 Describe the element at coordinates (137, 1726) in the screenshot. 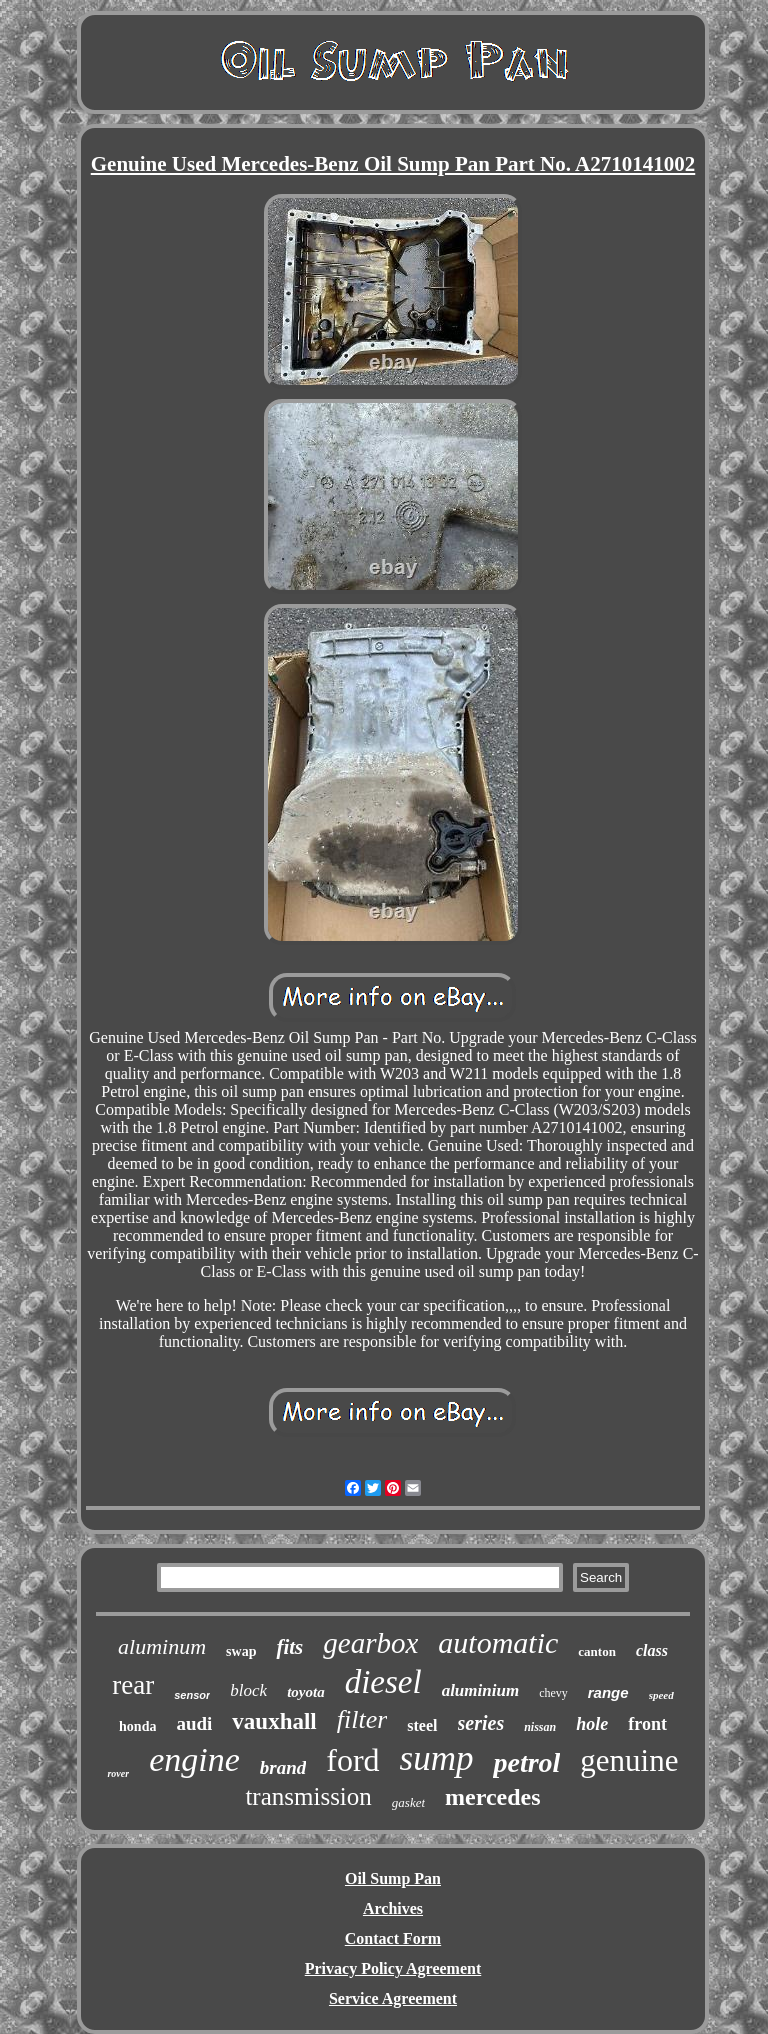

I see `honda` at that location.